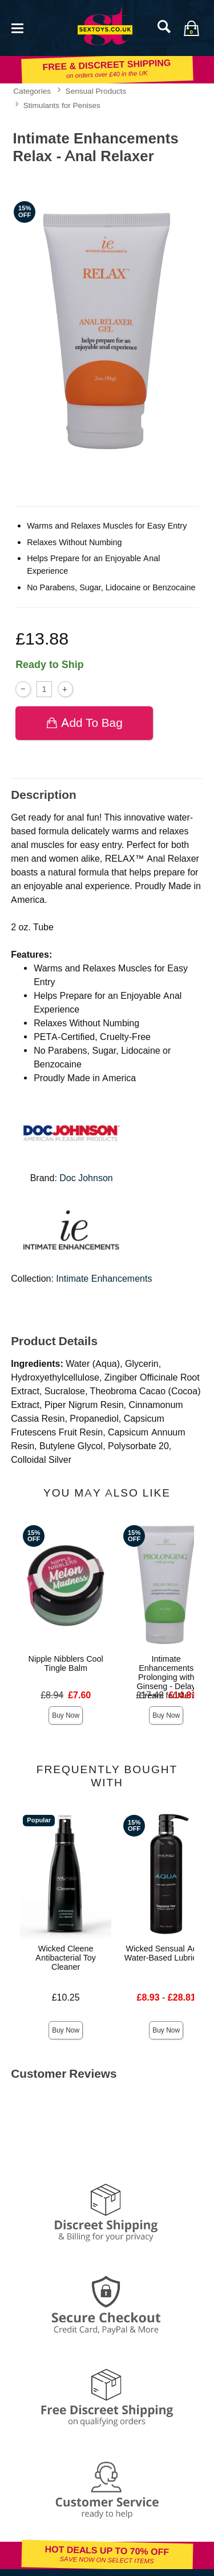 The image size is (214, 2576). I want to click on Nipple Nibblers Cool Tingle Balm, so click(66, 1663).